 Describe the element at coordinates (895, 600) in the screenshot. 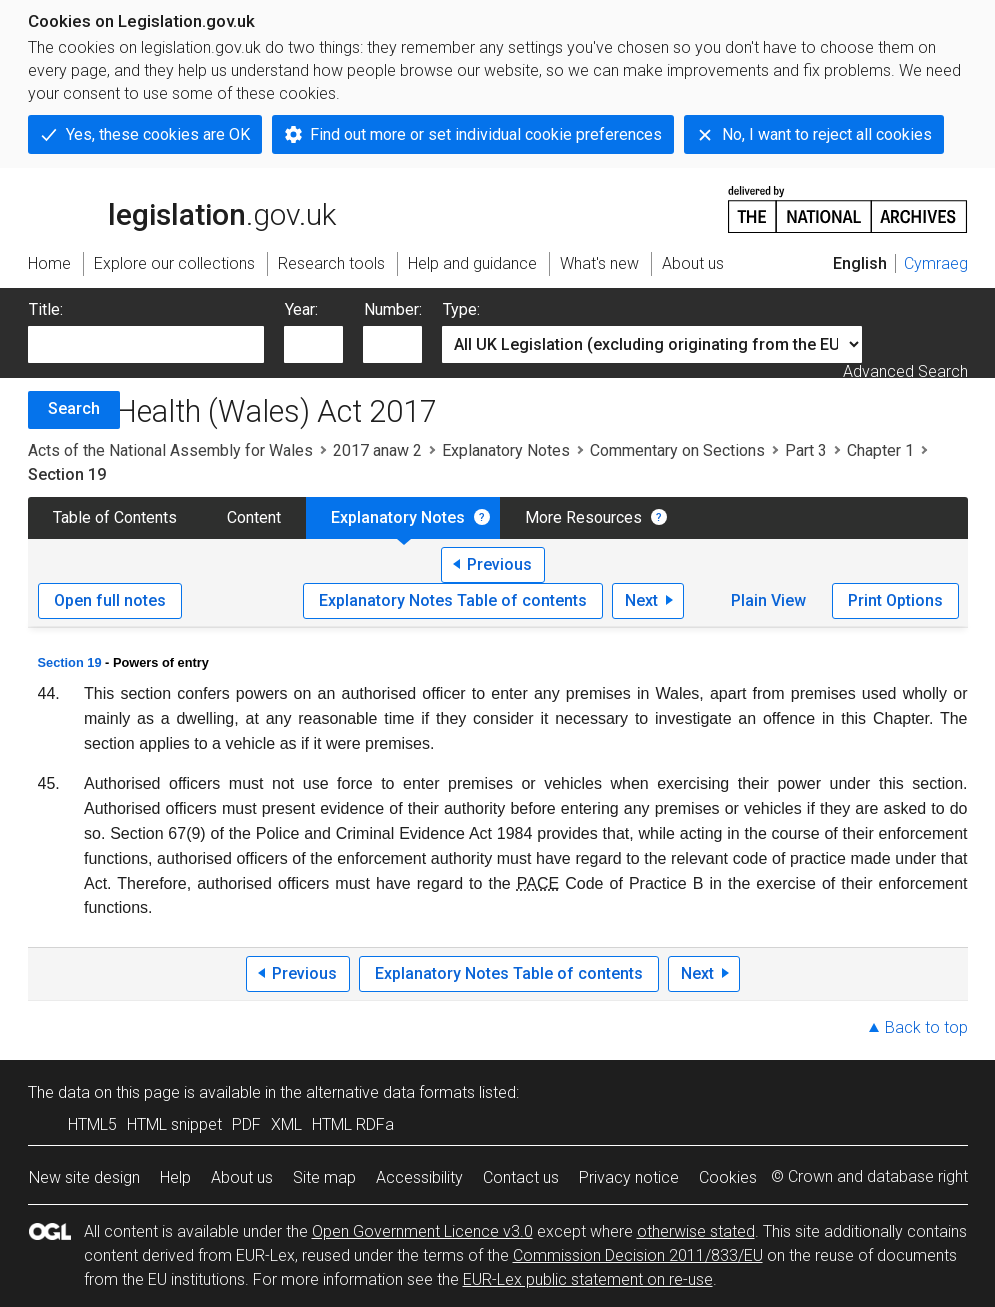

I see `Print Options` at that location.